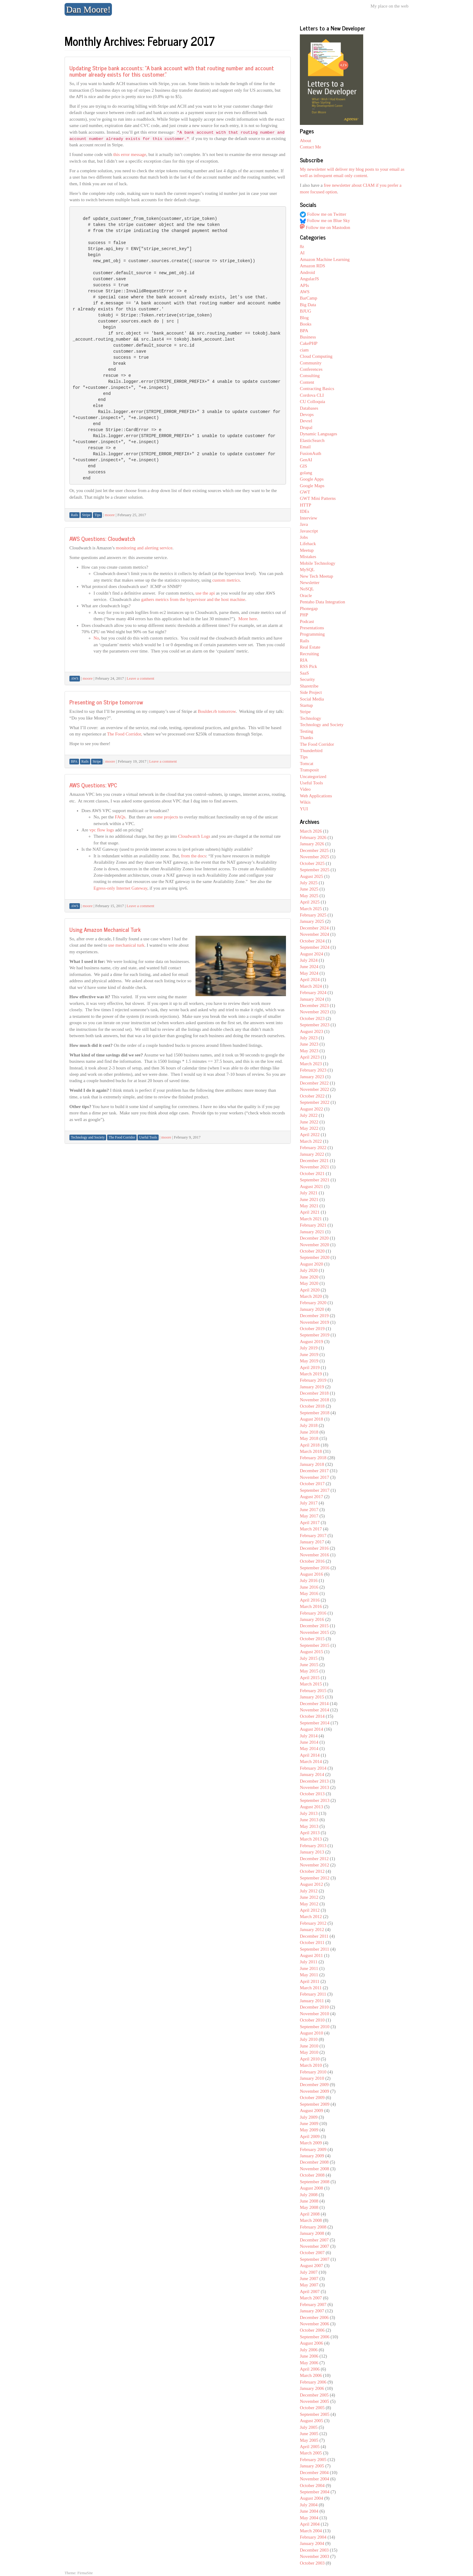 The image size is (473, 2576). I want to click on February 2021, so click(313, 1225).